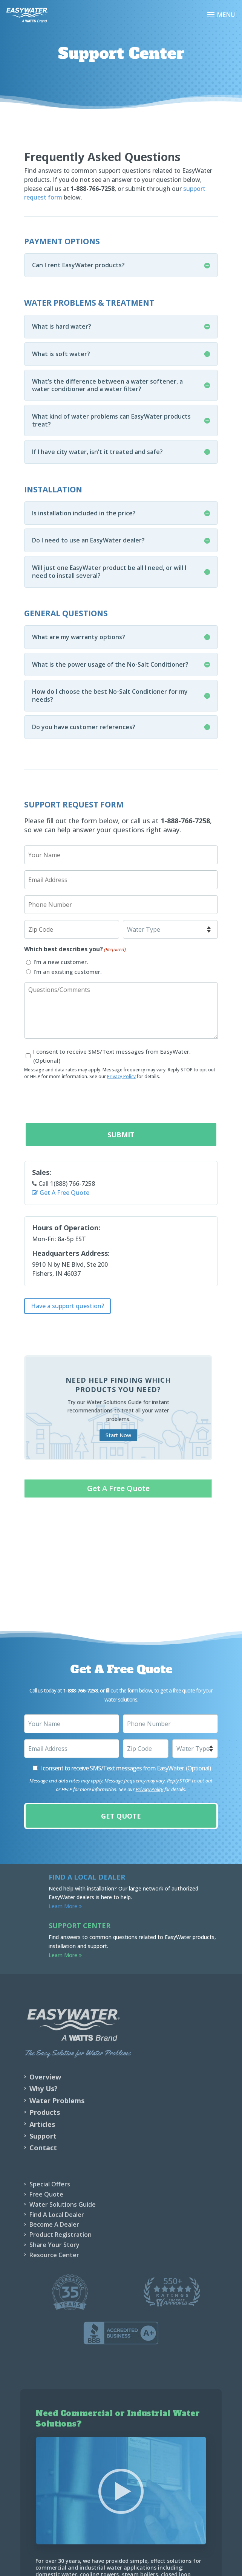 The image size is (242, 2576). I want to click on Water Solutions Guide, so click(62, 2204).